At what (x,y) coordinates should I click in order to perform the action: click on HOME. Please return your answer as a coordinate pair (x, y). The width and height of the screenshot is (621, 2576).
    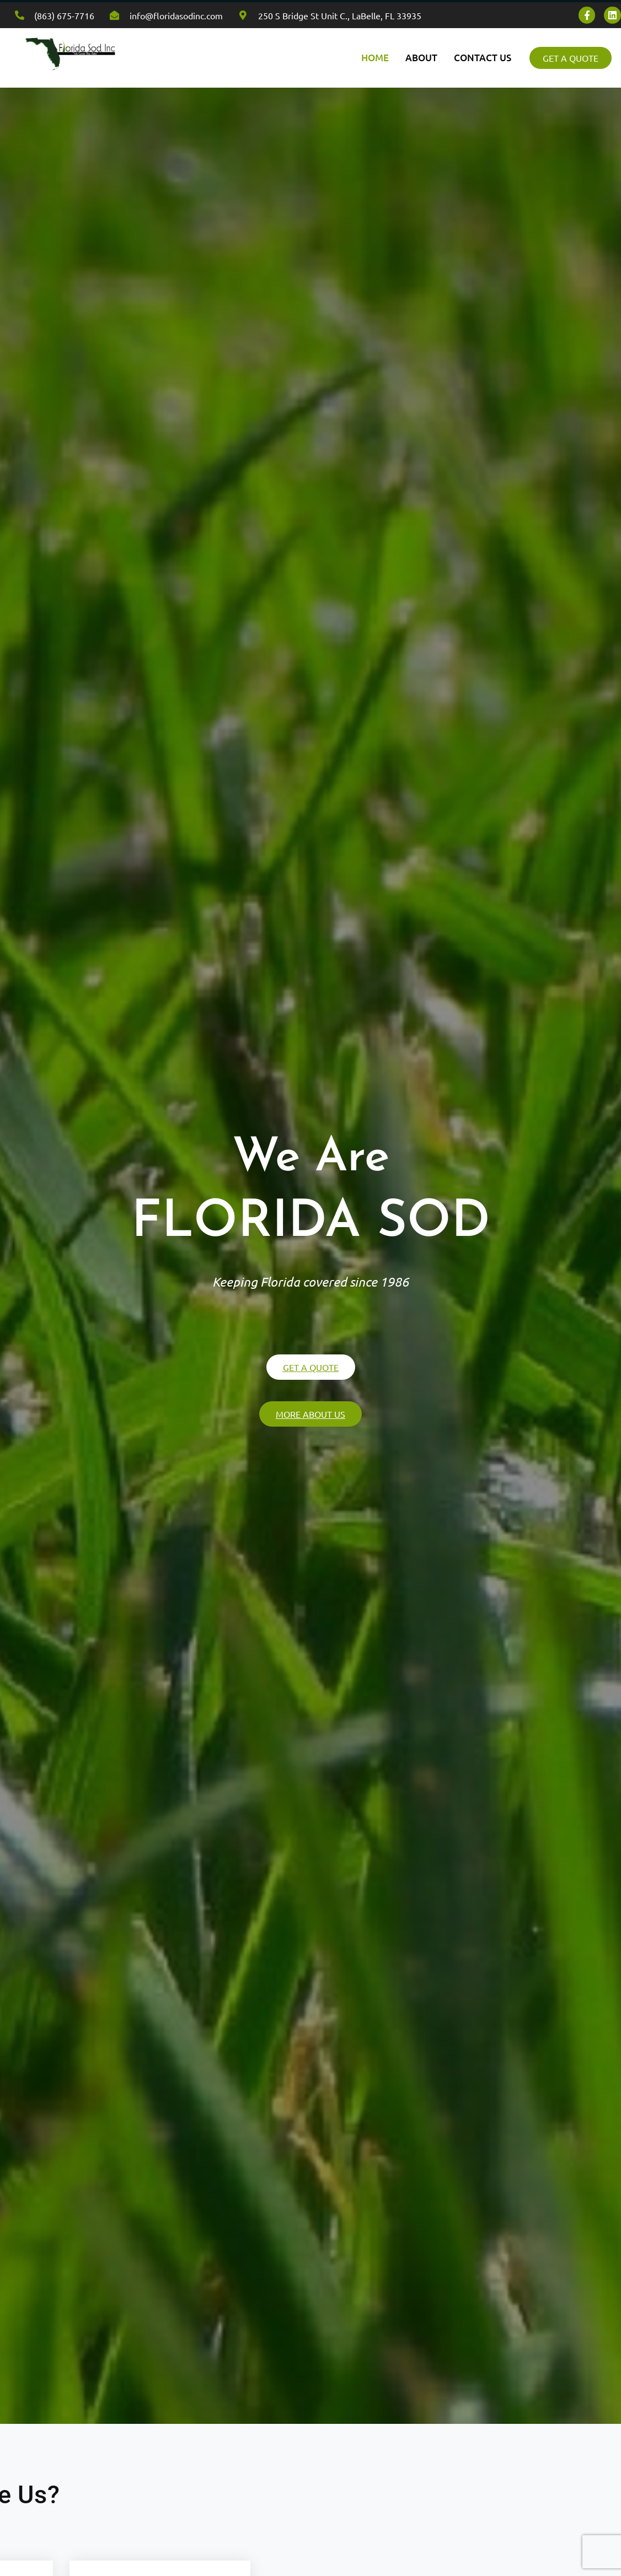
    Looking at the image, I should click on (375, 57).